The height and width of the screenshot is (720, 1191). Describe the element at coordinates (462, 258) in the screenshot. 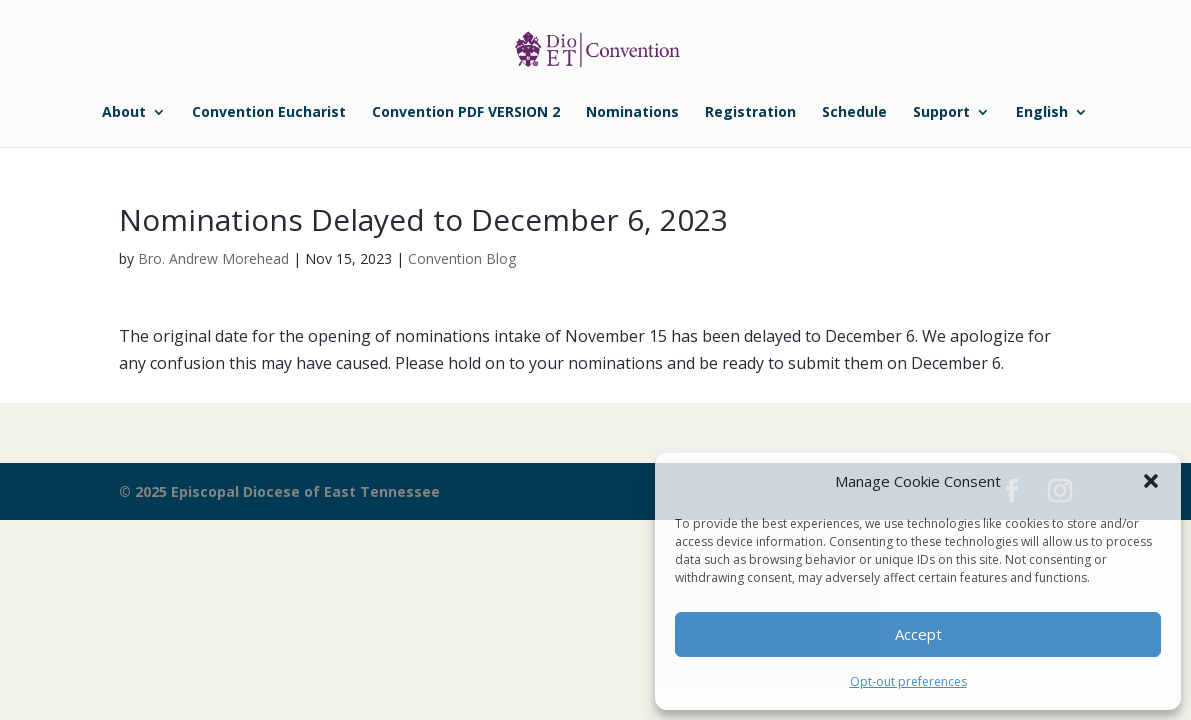

I see `Convention Blog` at that location.